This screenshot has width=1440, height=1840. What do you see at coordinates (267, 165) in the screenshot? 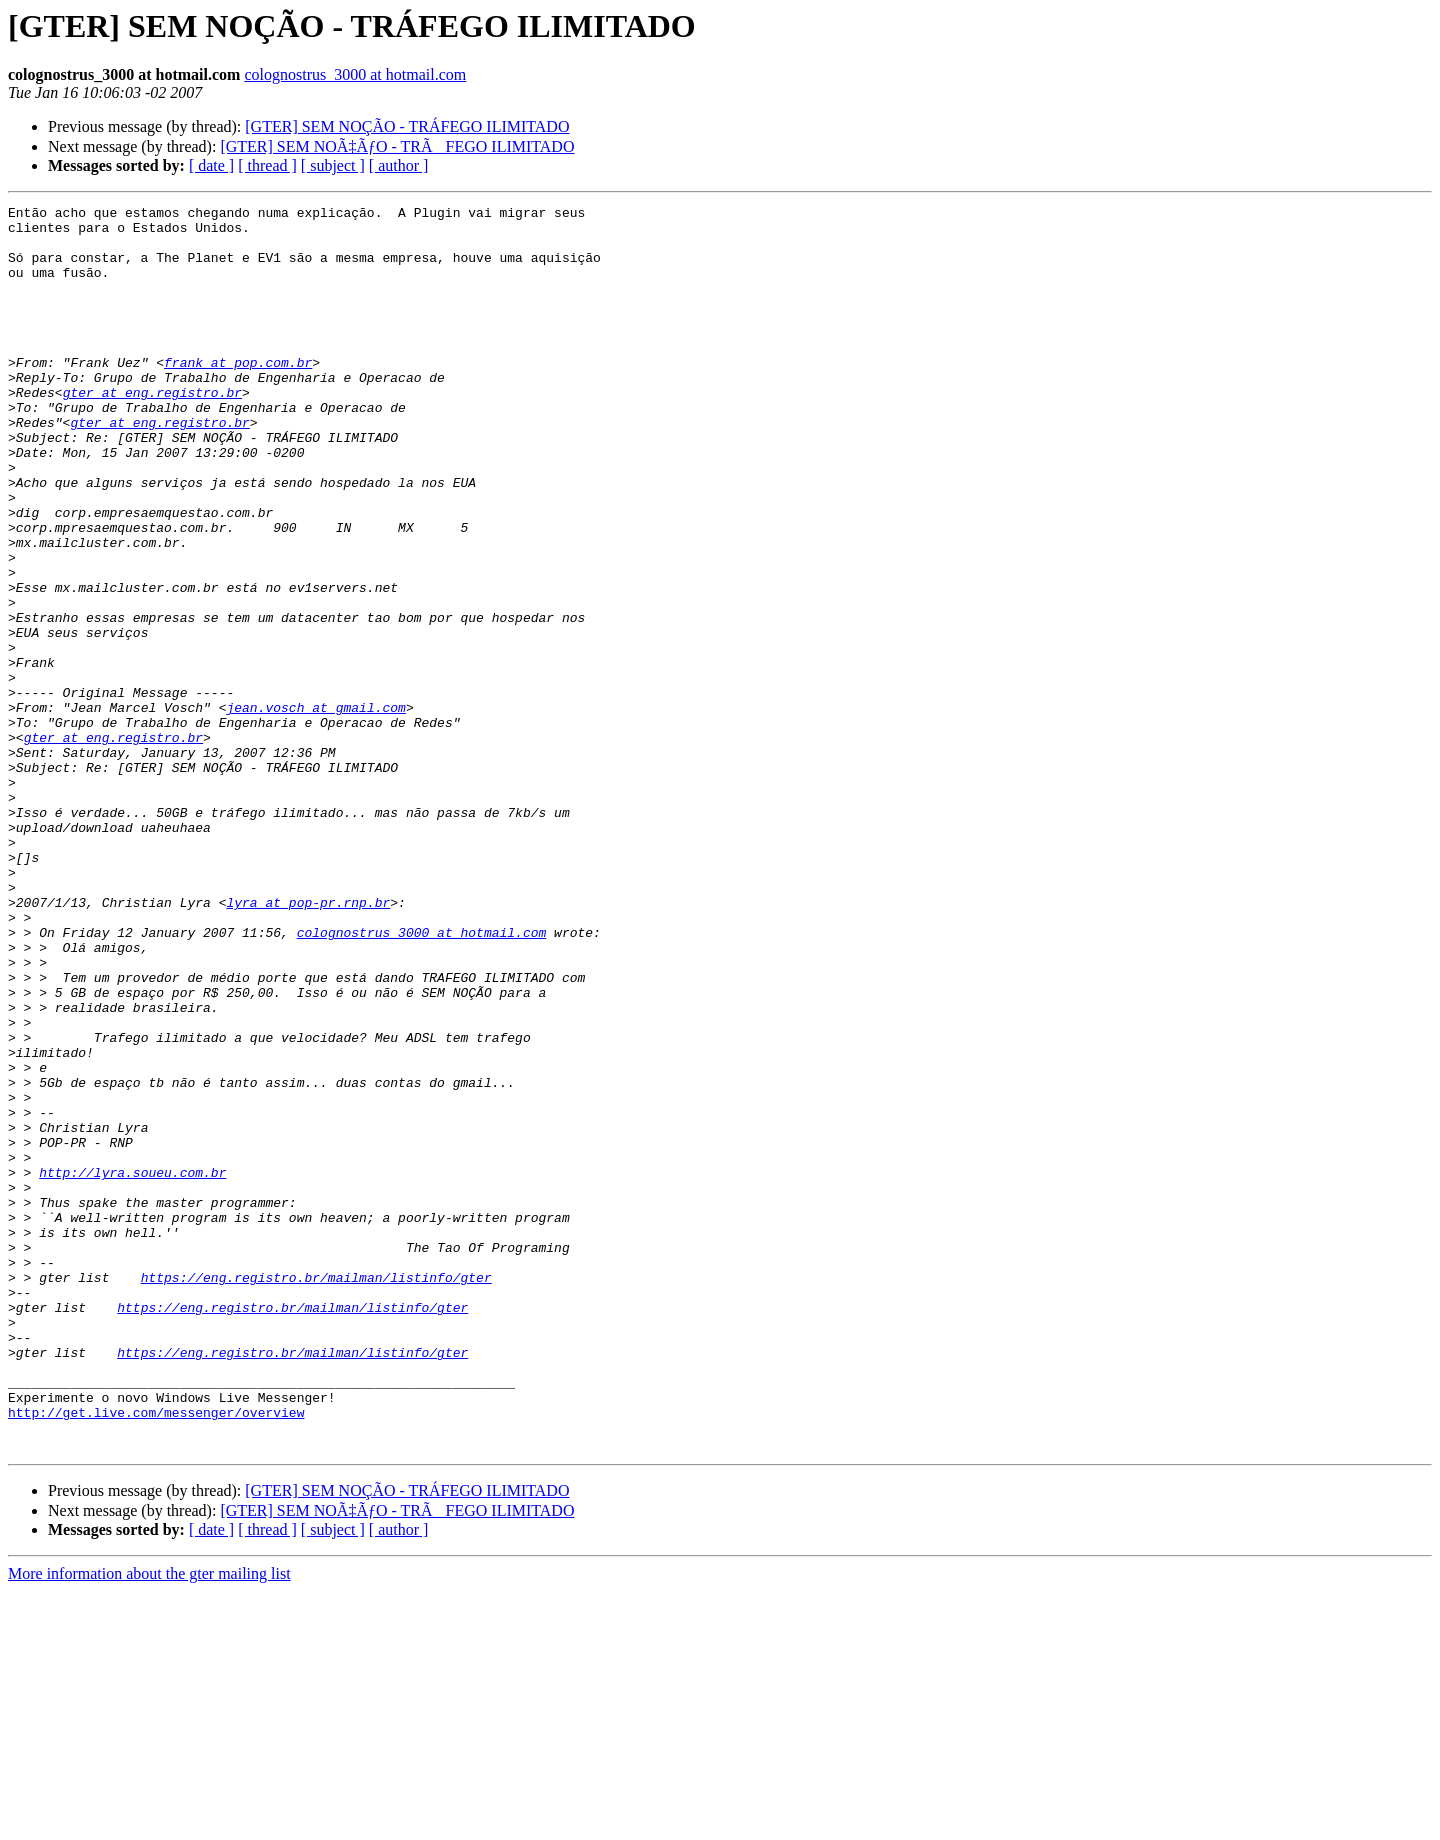
I see `[ thread ]` at bounding box center [267, 165].